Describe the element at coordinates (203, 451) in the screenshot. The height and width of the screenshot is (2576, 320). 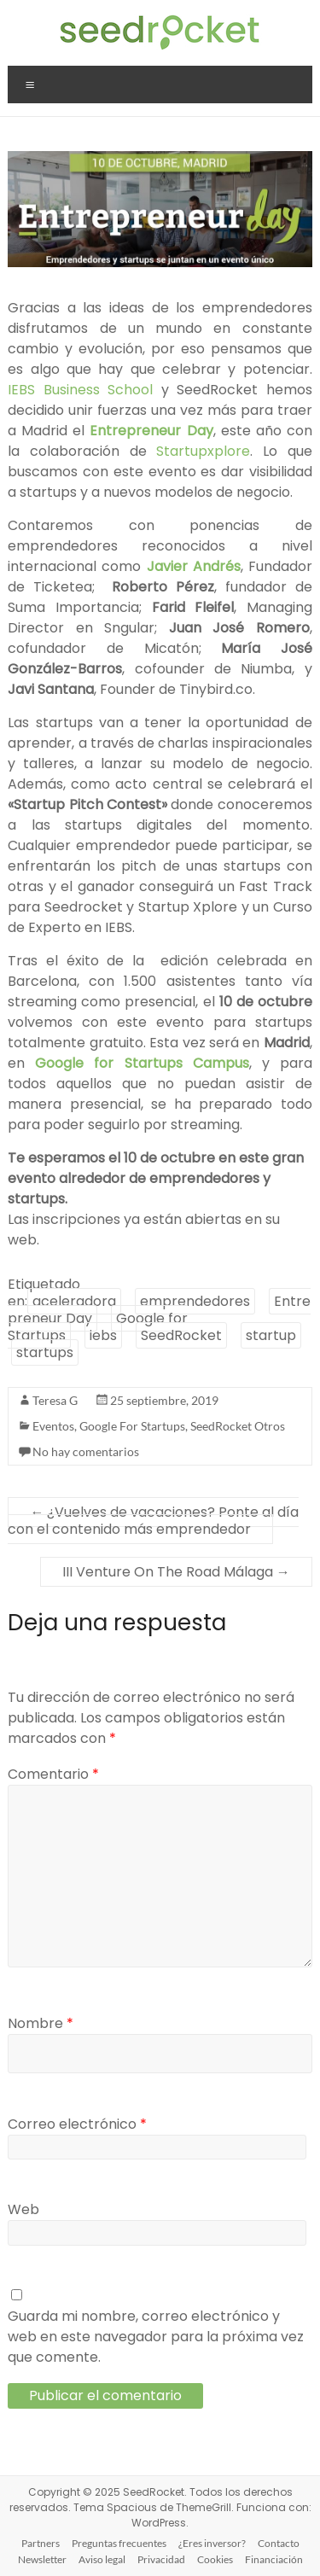
I see `Startupxplore` at that location.